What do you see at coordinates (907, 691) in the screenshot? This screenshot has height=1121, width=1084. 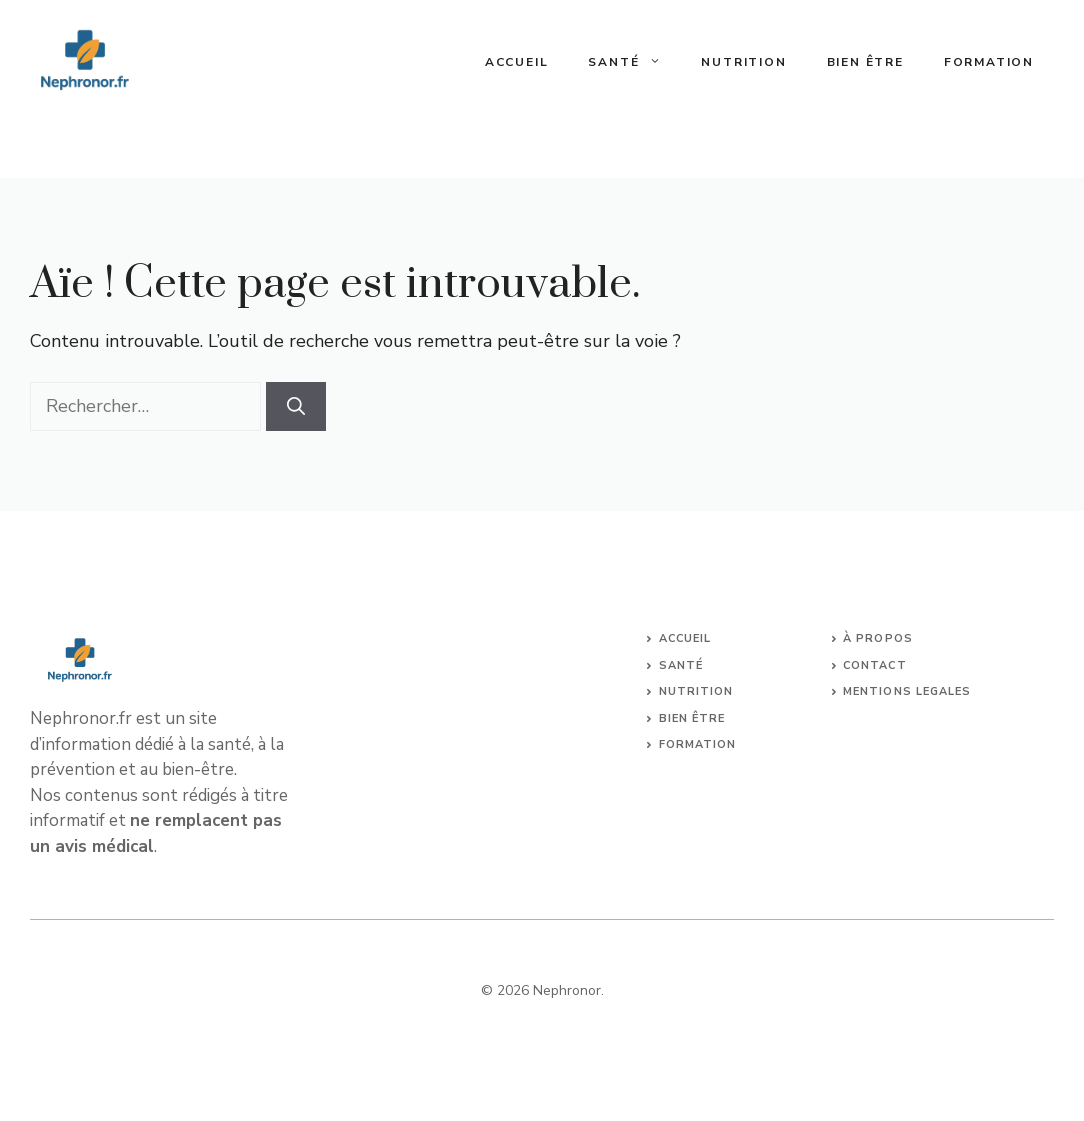 I see `Mentions legales` at bounding box center [907, 691].